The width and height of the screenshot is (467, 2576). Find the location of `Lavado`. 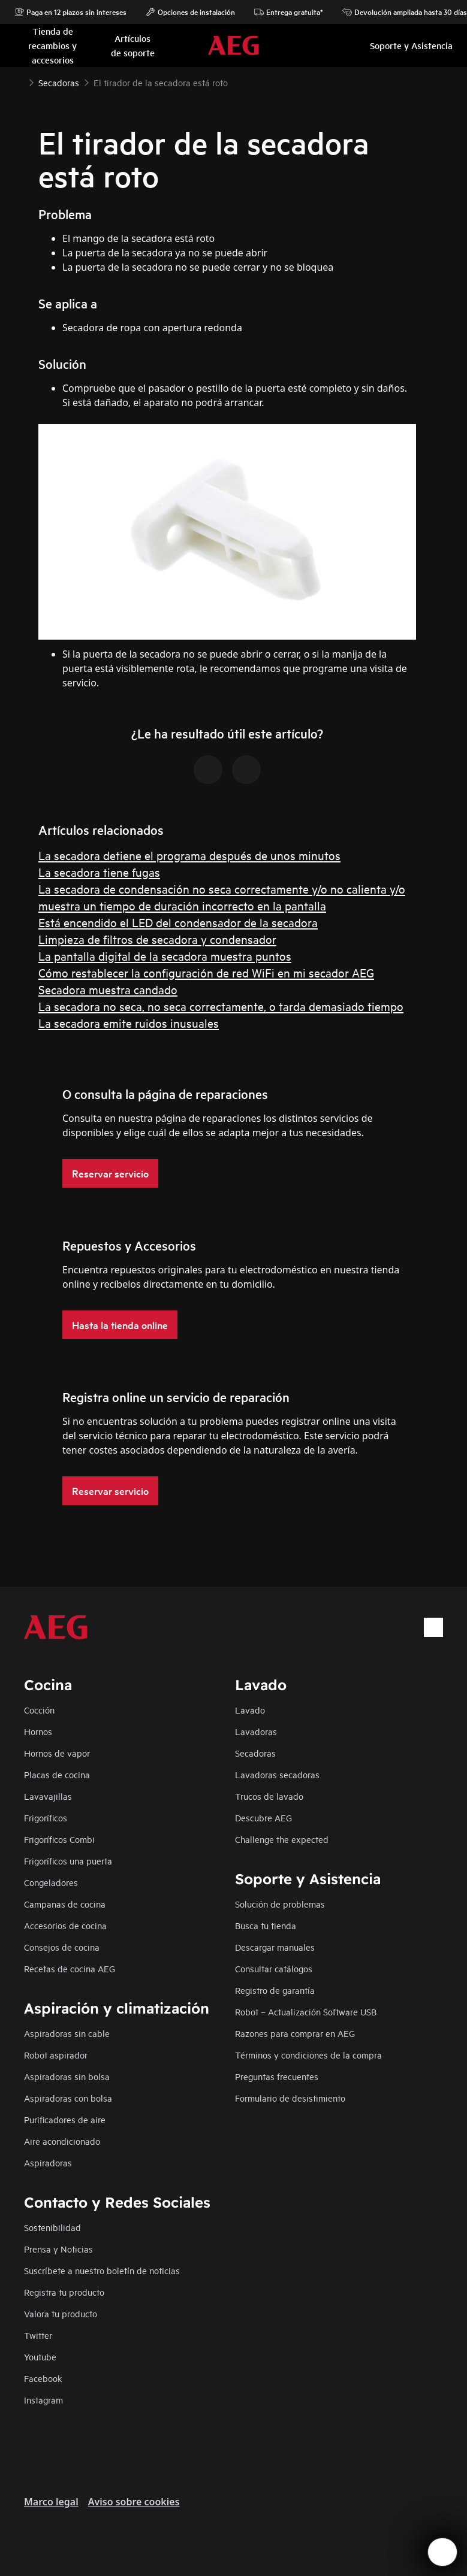

Lavado is located at coordinates (250, 1709).